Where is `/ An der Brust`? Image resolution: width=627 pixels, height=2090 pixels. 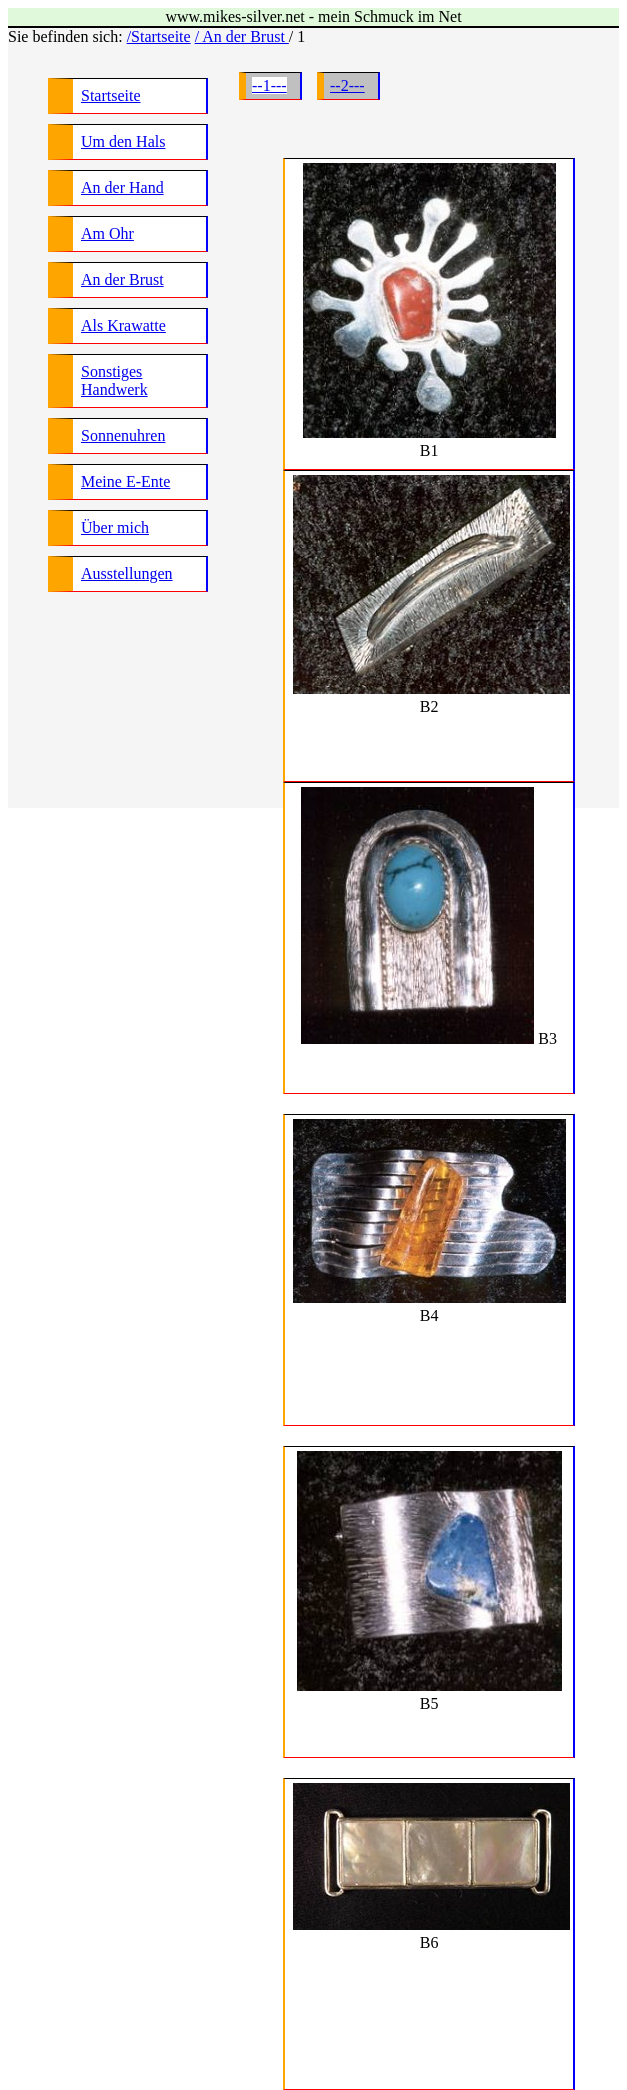 / An der Brust is located at coordinates (242, 36).